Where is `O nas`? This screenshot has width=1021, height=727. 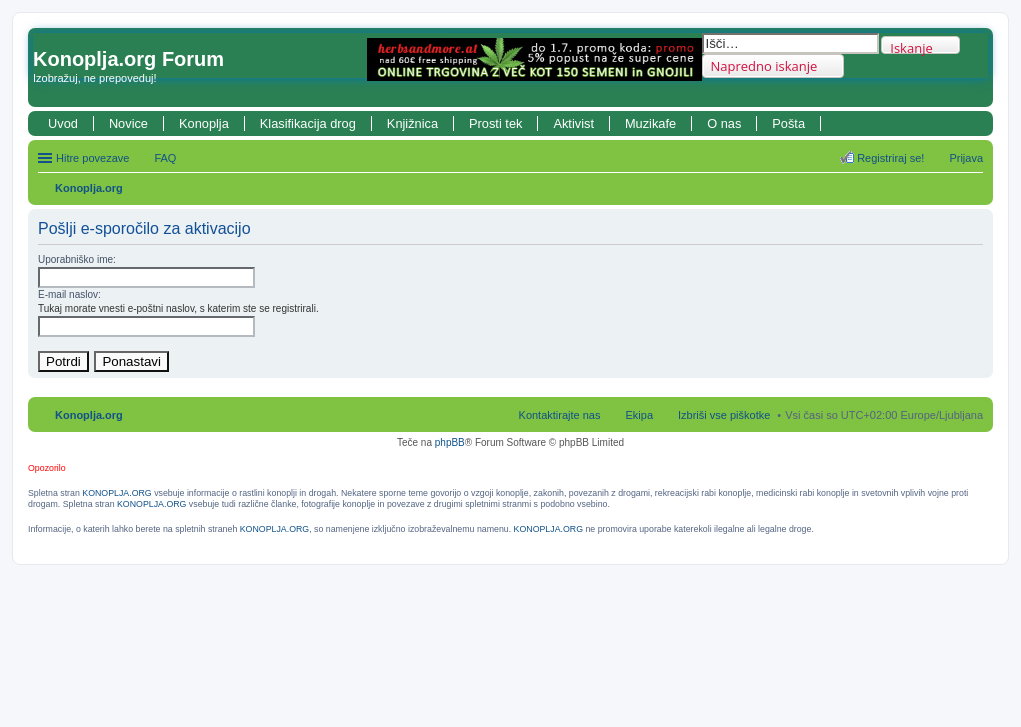 O nas is located at coordinates (724, 123).